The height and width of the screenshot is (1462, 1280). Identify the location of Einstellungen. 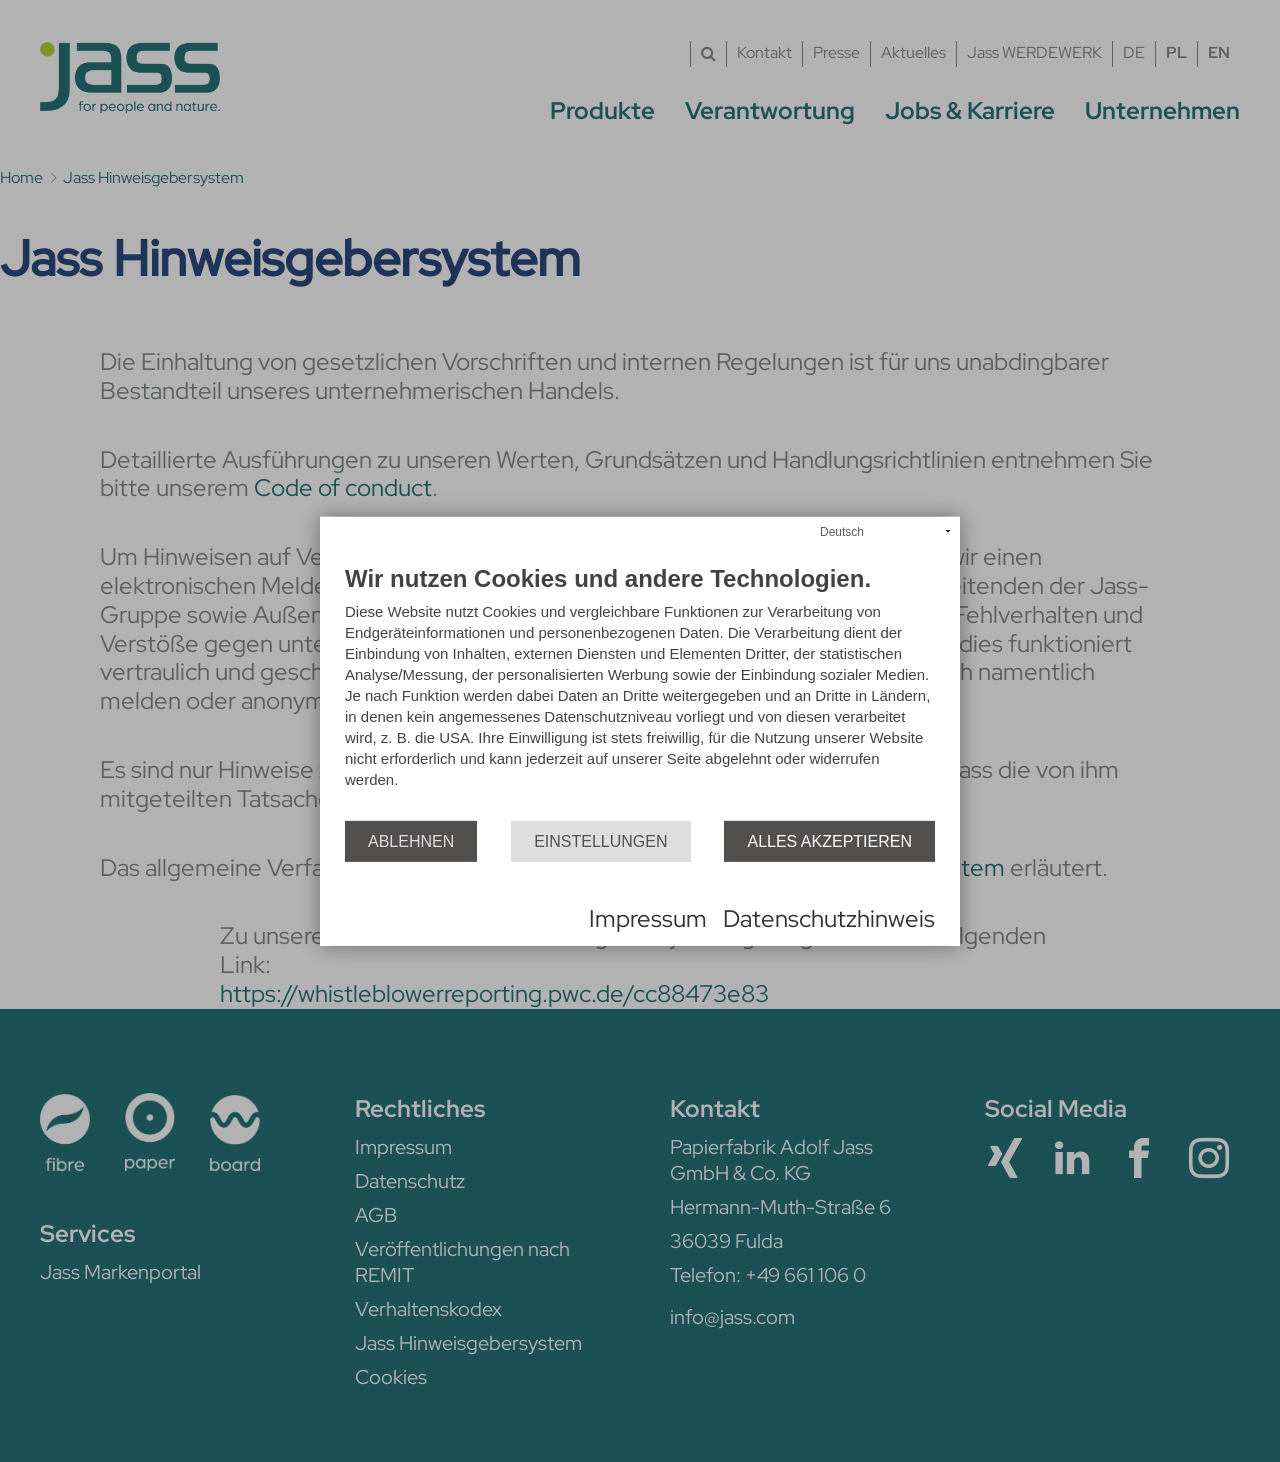
(600, 840).